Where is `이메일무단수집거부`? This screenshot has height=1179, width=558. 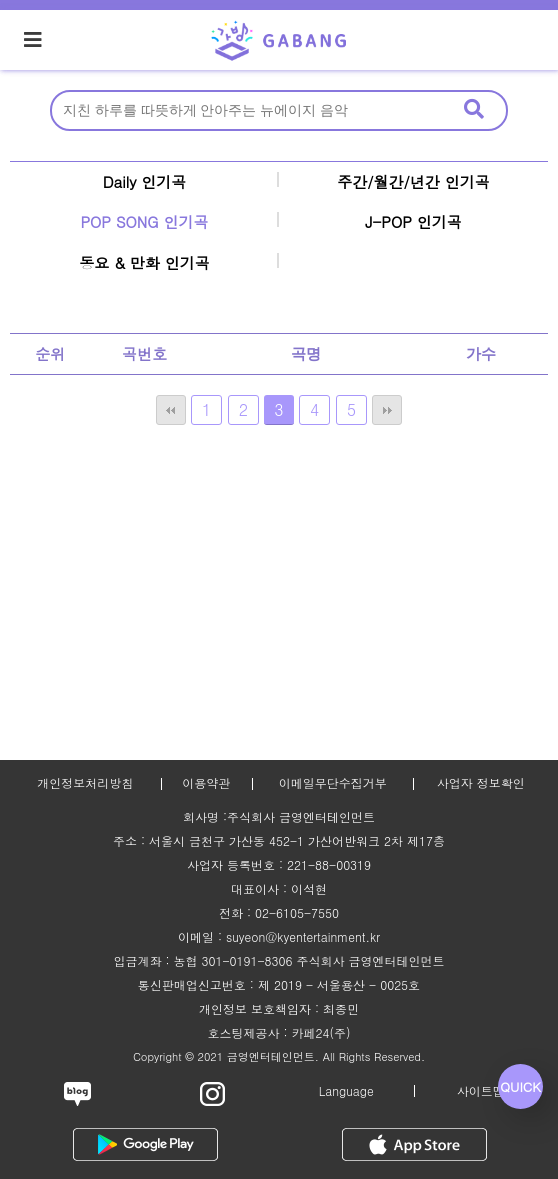
이메일무단수집거부 is located at coordinates (333, 782).